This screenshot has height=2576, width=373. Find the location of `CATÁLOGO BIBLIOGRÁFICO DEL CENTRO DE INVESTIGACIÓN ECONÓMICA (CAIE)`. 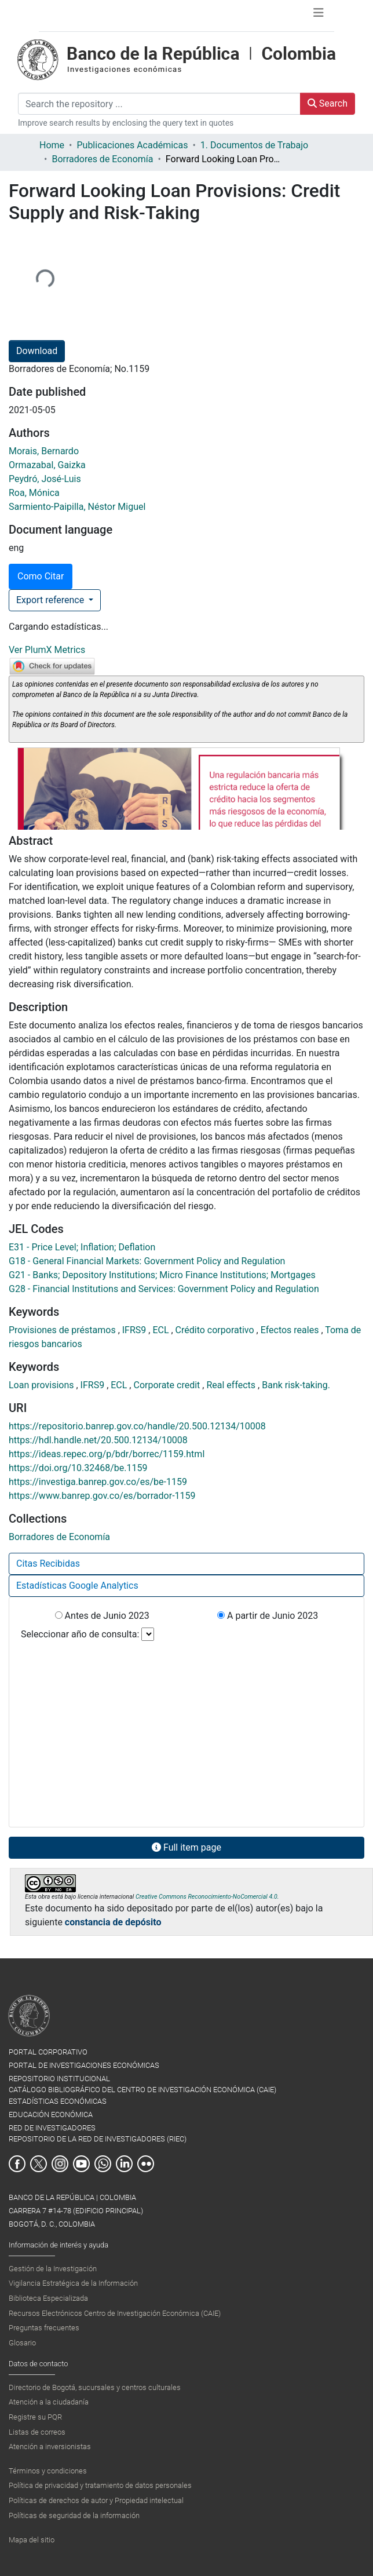

CATÁLOGO BIBLIOGRÁFICO DEL CENTRO DE INVESTIGACIÓN ECONÓMICA (CAIE) is located at coordinates (142, 2089).